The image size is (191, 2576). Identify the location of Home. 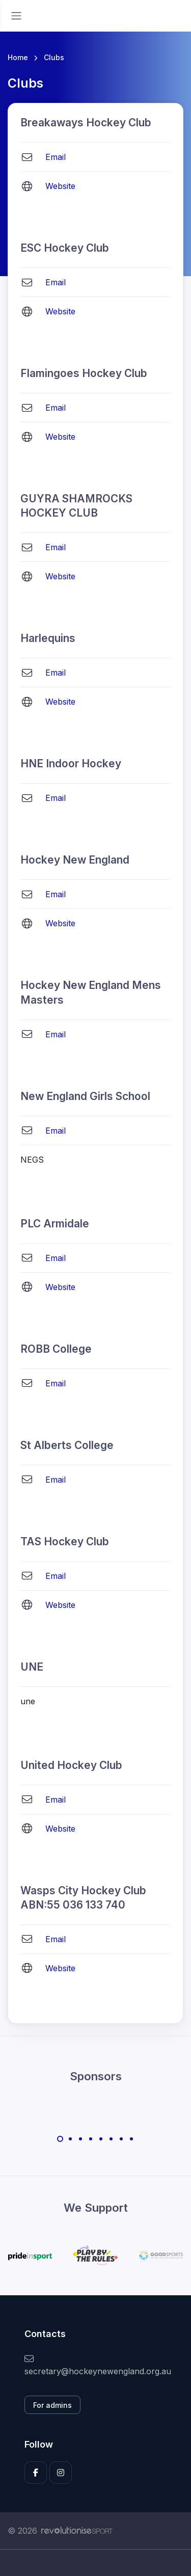
(18, 57).